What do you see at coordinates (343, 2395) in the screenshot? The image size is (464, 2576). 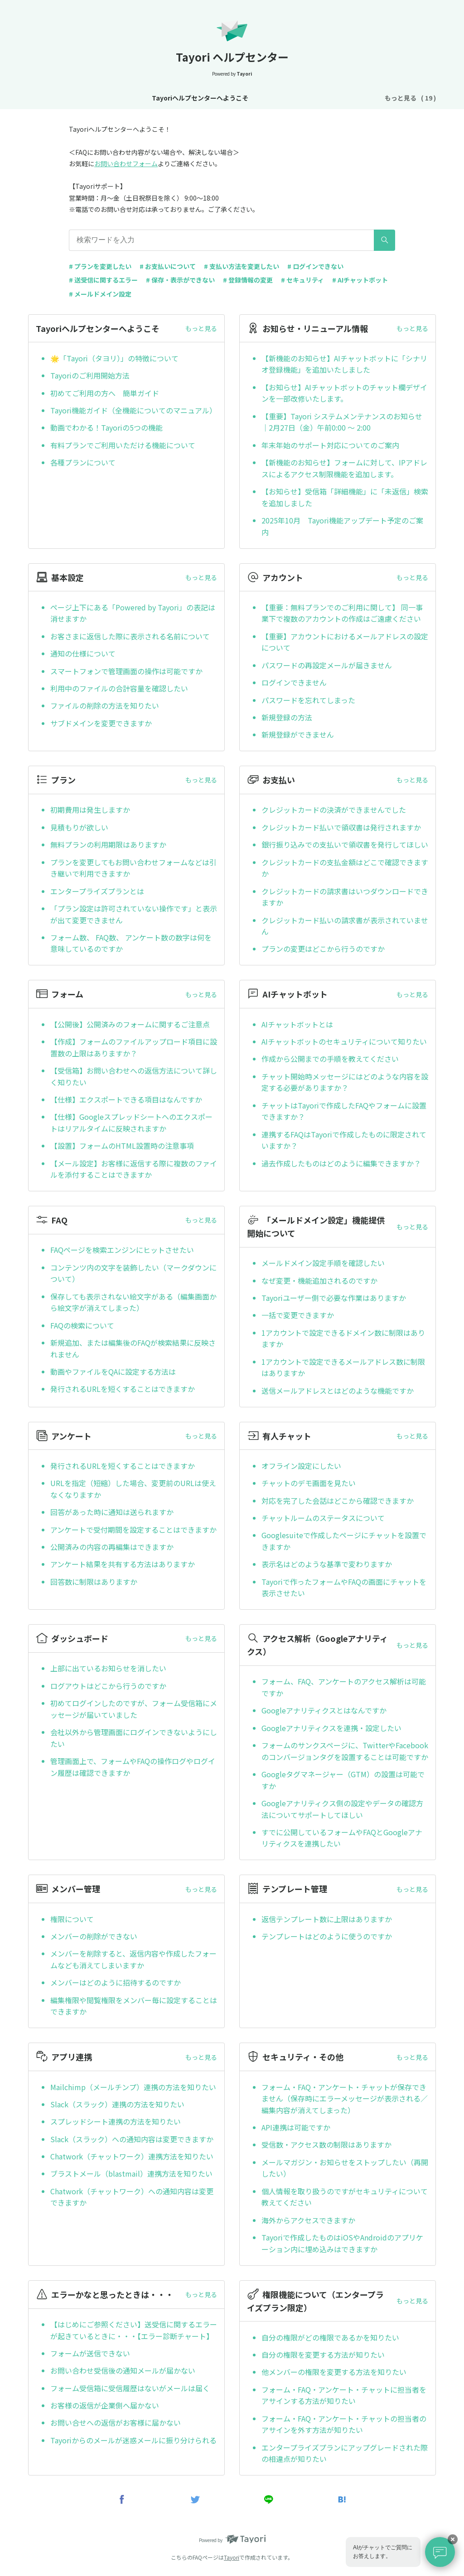 I see `フォーム・FAQ・アンケート・チャットに担当者をアサインする方法が知りたい` at bounding box center [343, 2395].